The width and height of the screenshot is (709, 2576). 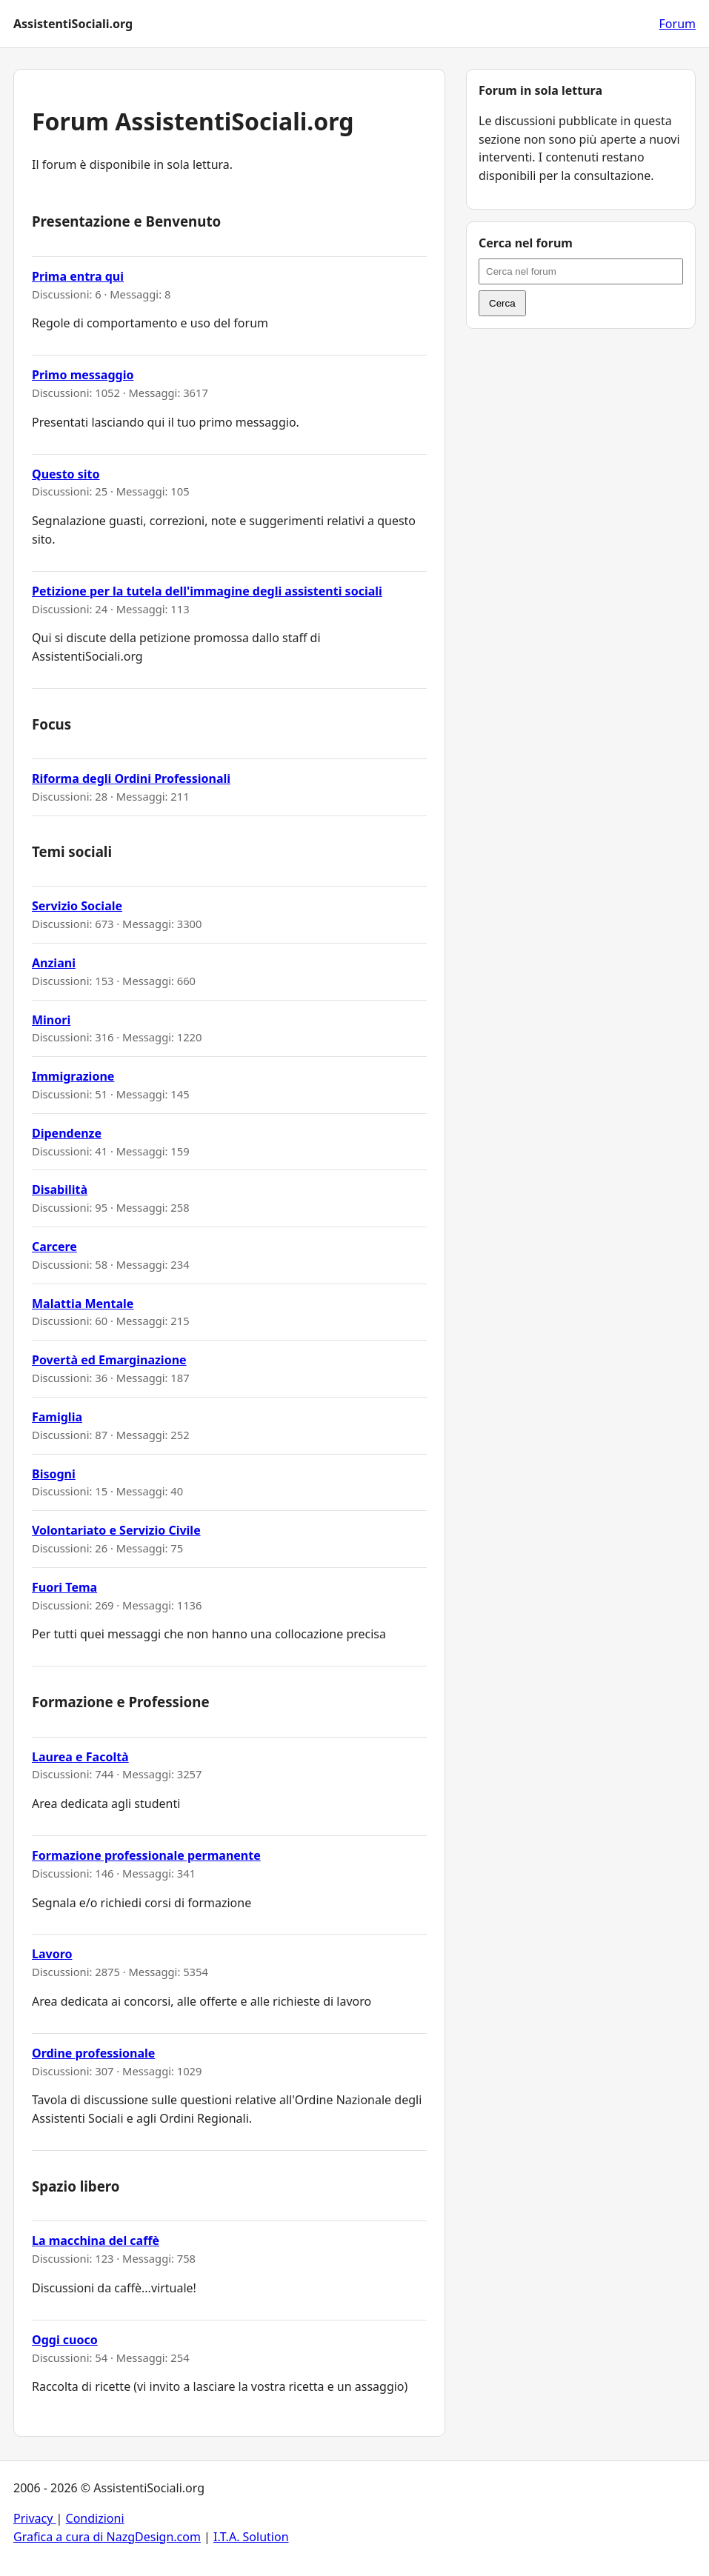 I want to click on Immigrazione, so click(x=73, y=1076).